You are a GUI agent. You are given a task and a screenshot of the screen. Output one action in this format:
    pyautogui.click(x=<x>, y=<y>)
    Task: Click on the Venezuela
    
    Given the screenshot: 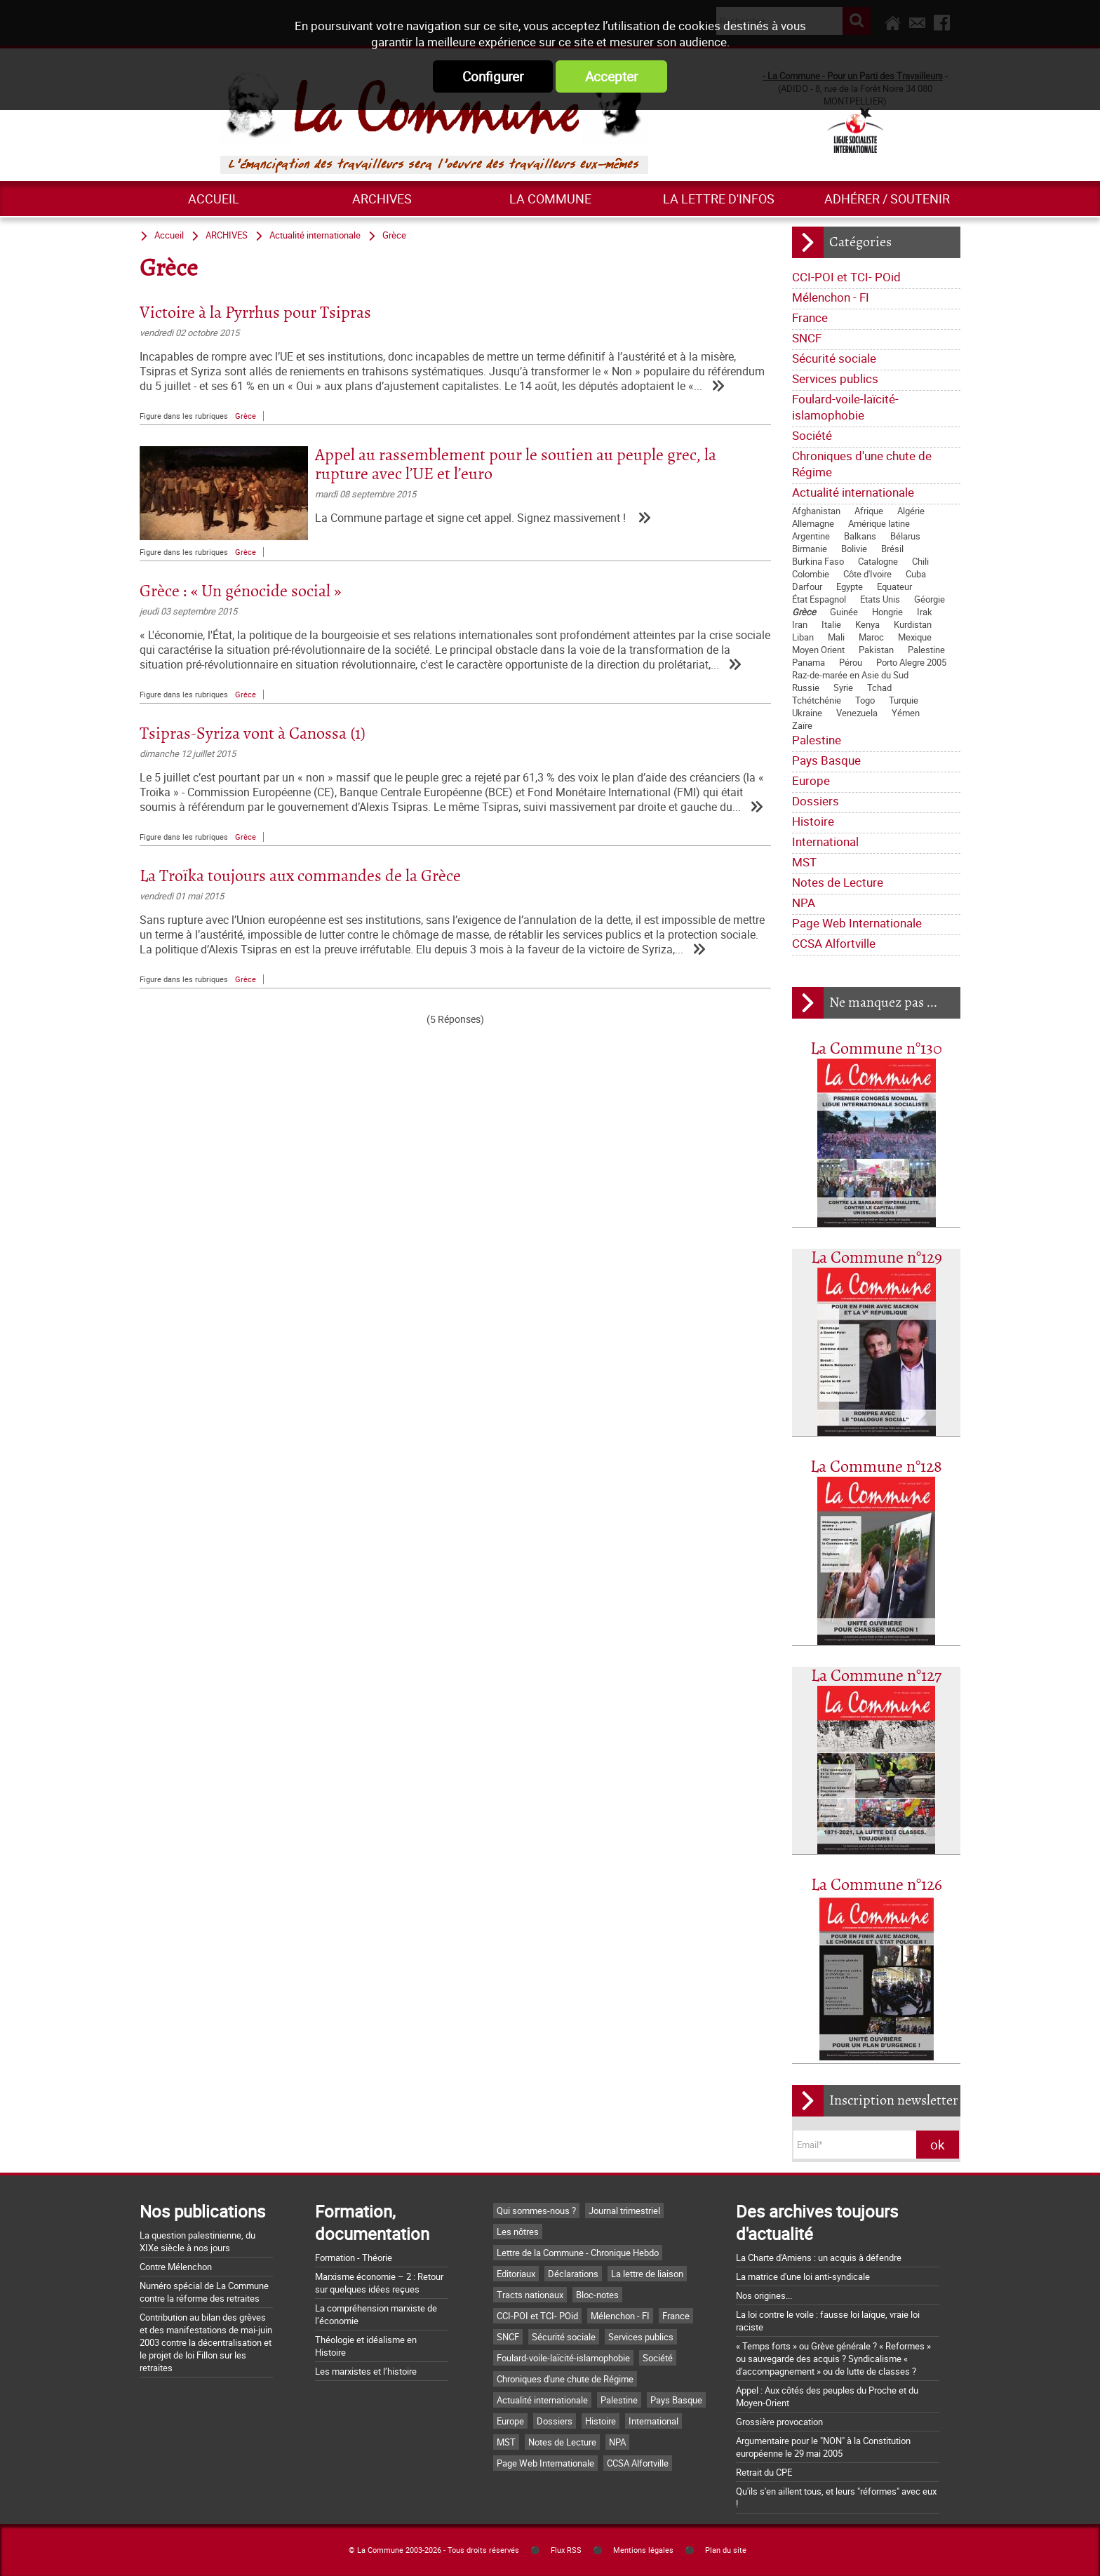 What is the action you would take?
    pyautogui.click(x=857, y=712)
    